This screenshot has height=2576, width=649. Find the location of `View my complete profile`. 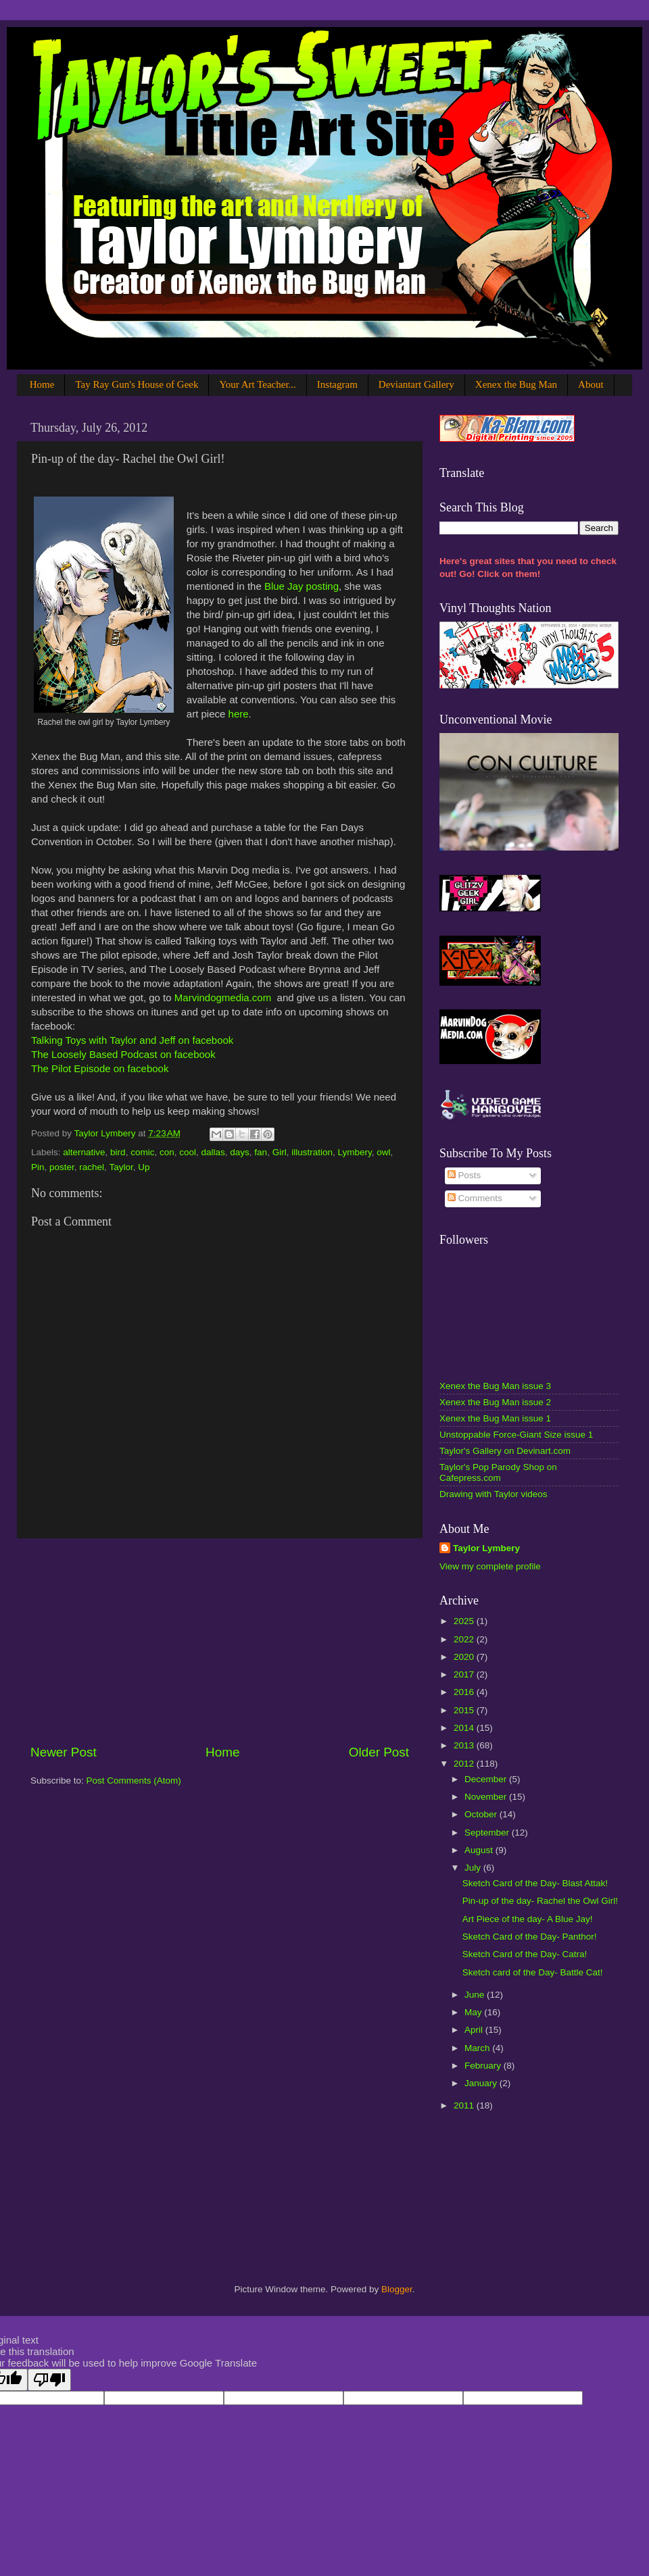

View my complete profile is located at coordinates (490, 1566).